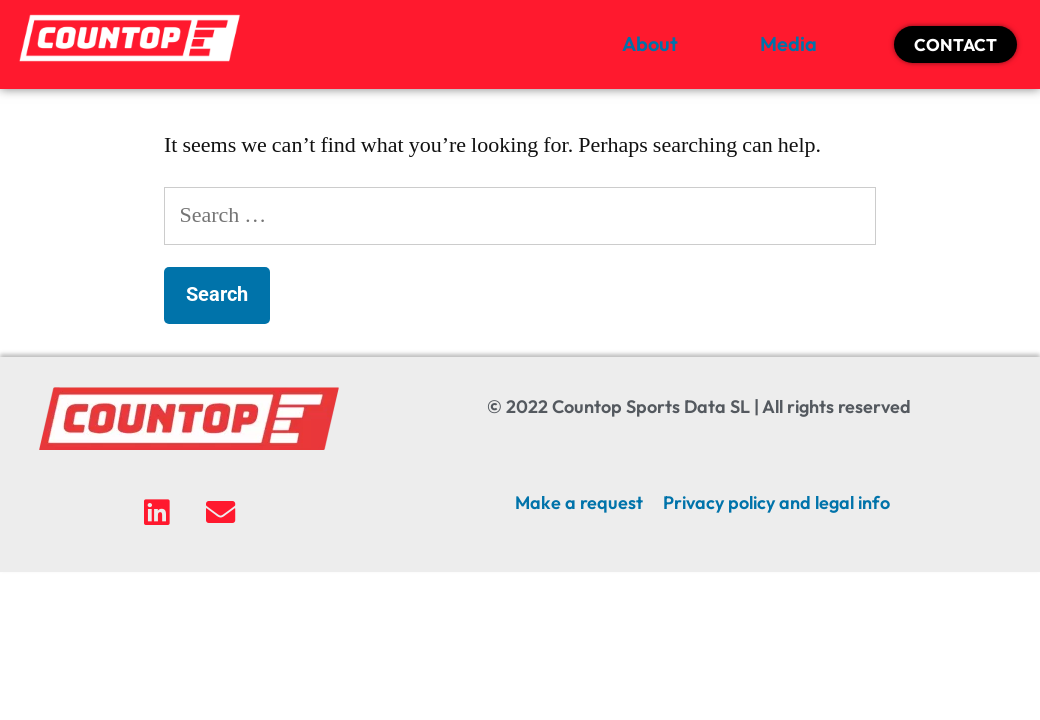 This screenshot has width=1040, height=720. Describe the element at coordinates (579, 502) in the screenshot. I see `Make a request` at that location.